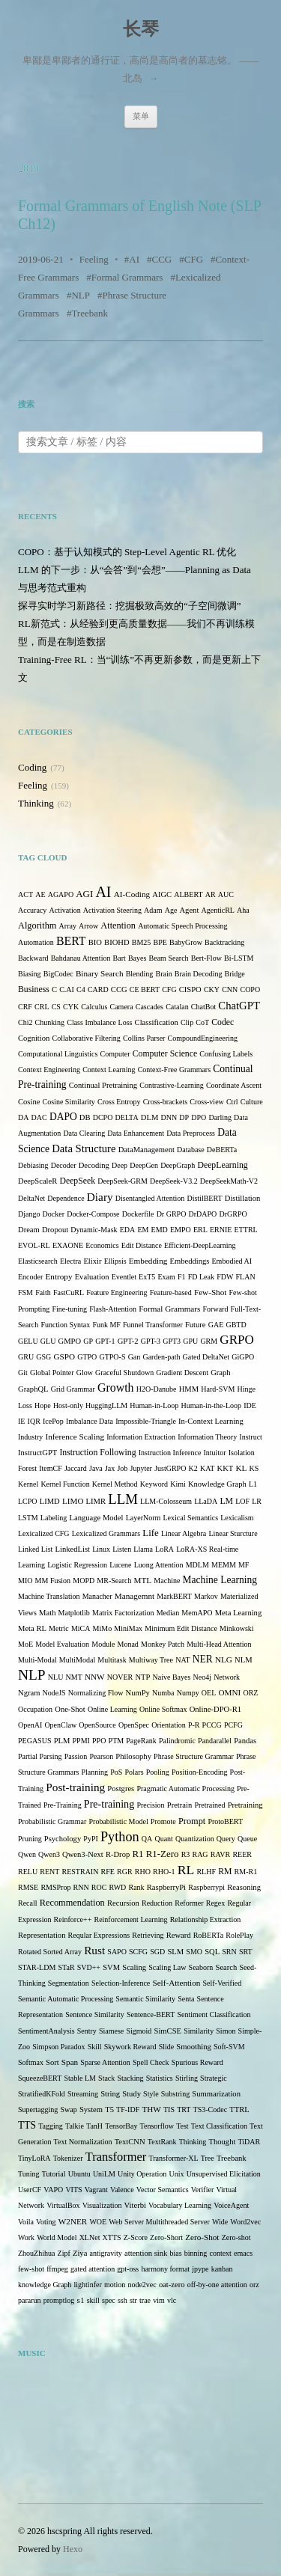 The height and width of the screenshot is (2576, 281). Describe the element at coordinates (212, 1952) in the screenshot. I see `SQL` at that location.